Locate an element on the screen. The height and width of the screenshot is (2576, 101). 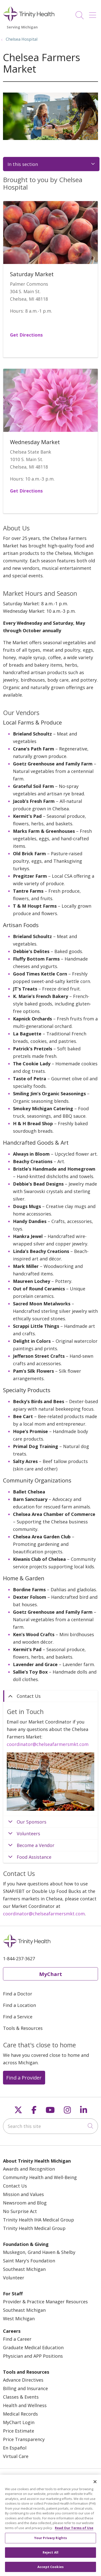
Reject All is located at coordinates (50, 2558).